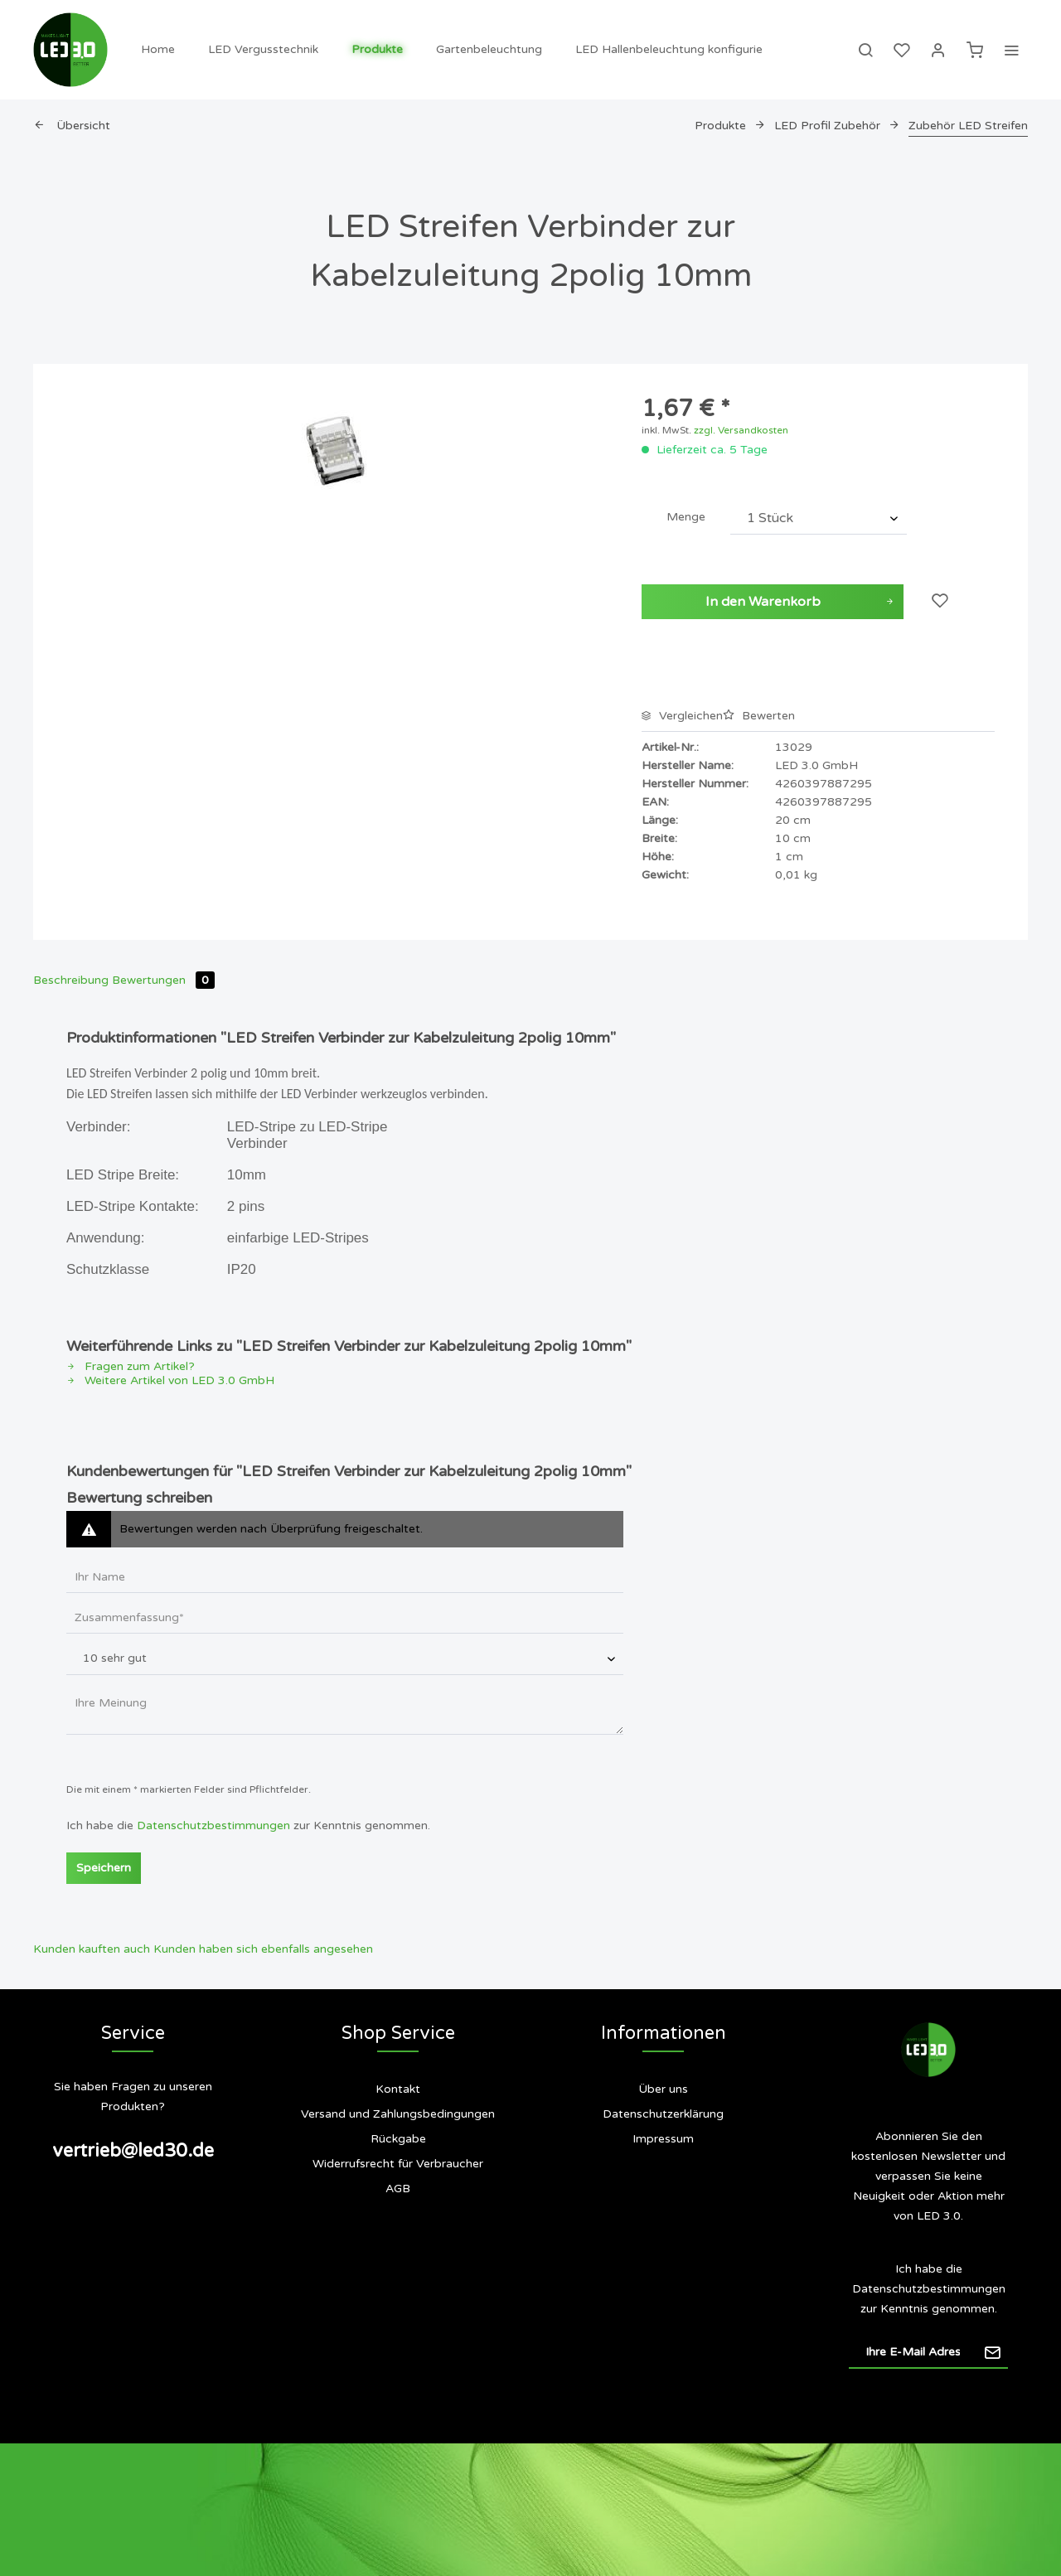  I want to click on Rückgabe, so click(398, 2139).